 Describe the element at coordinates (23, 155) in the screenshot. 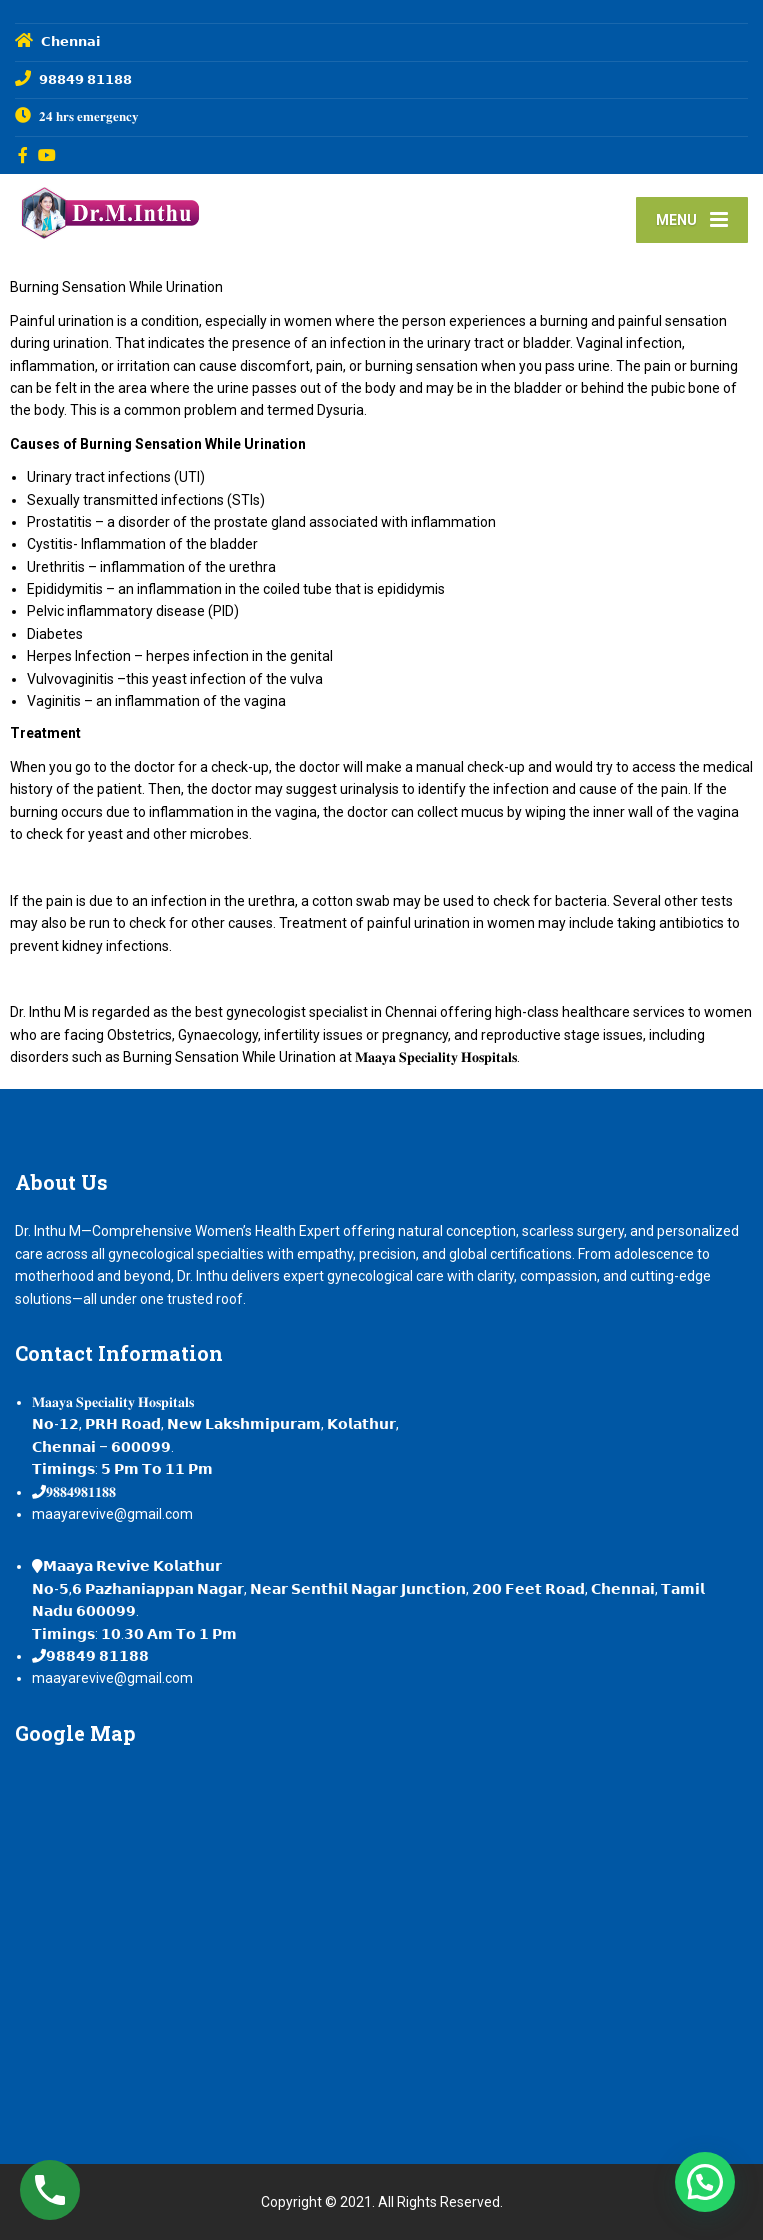

I see `[Facebook]` at that location.